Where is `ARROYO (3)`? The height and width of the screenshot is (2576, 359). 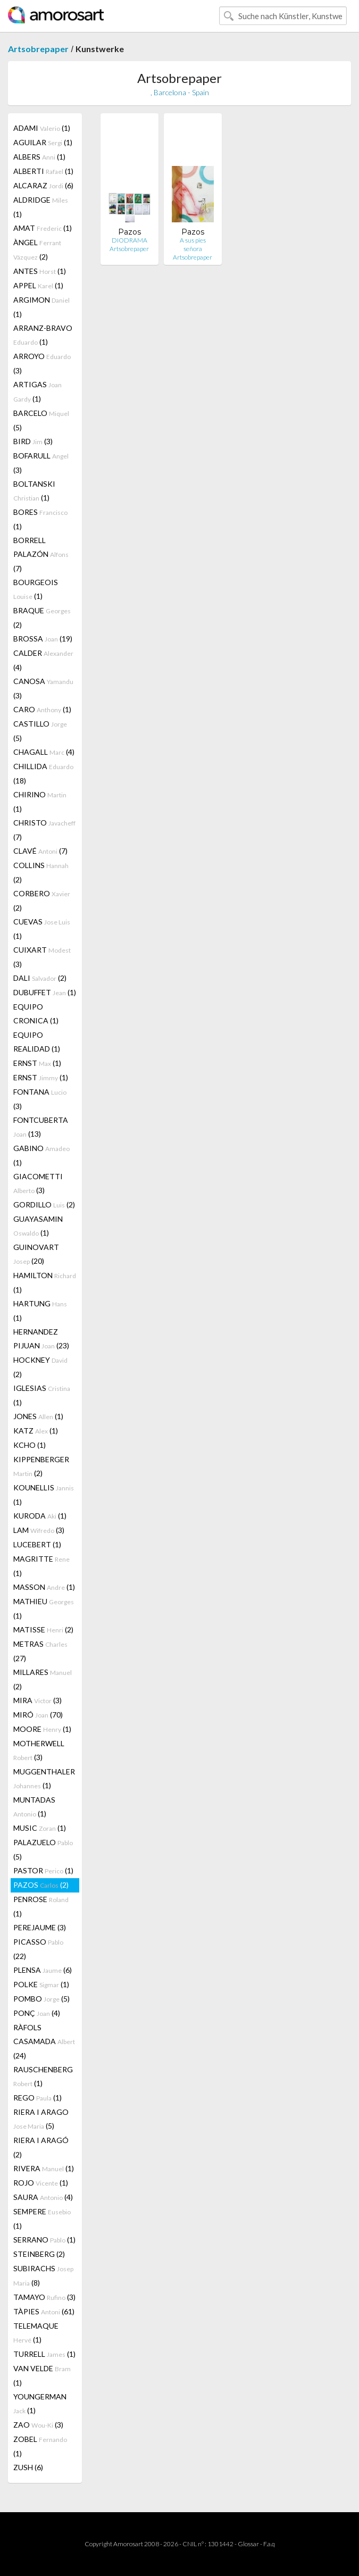
ARROYO (3) is located at coordinates (42, 363).